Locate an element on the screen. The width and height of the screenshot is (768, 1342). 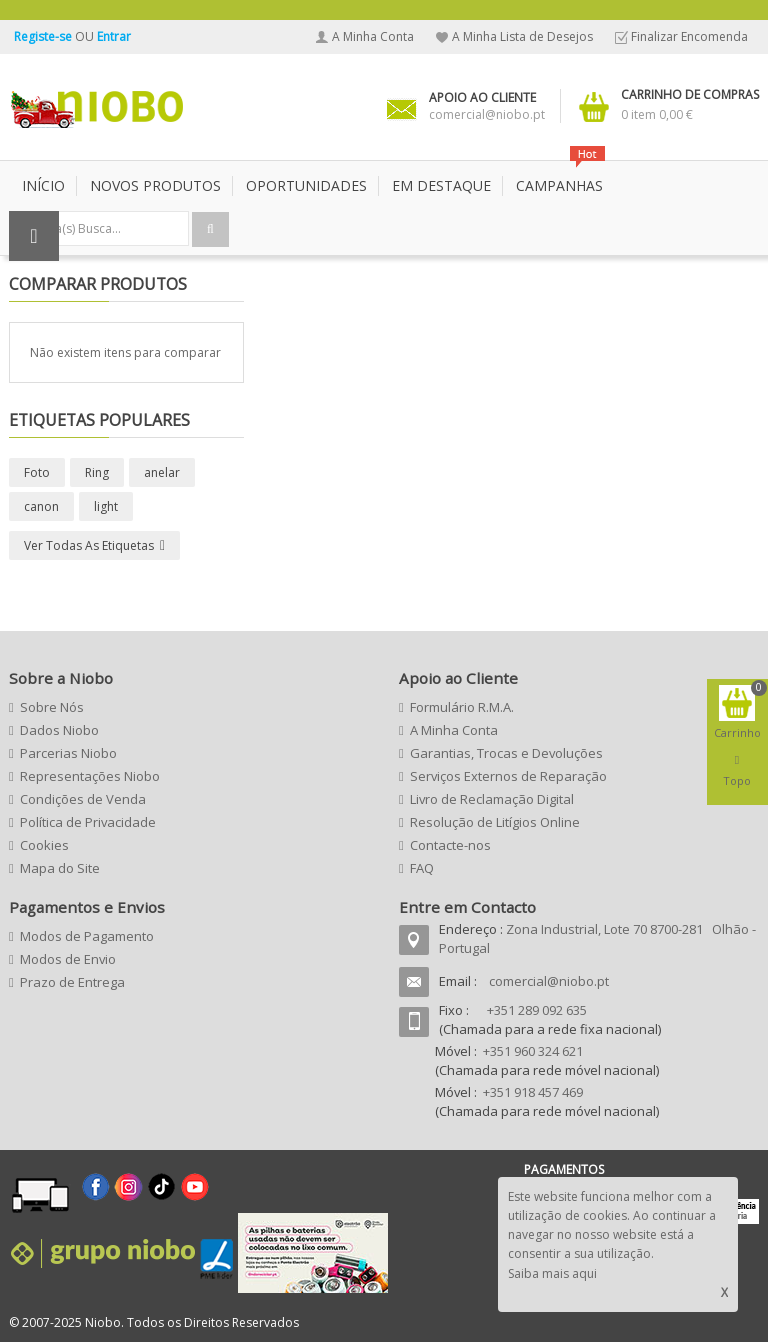
Finalizar Encomenda is located at coordinates (689, 36).